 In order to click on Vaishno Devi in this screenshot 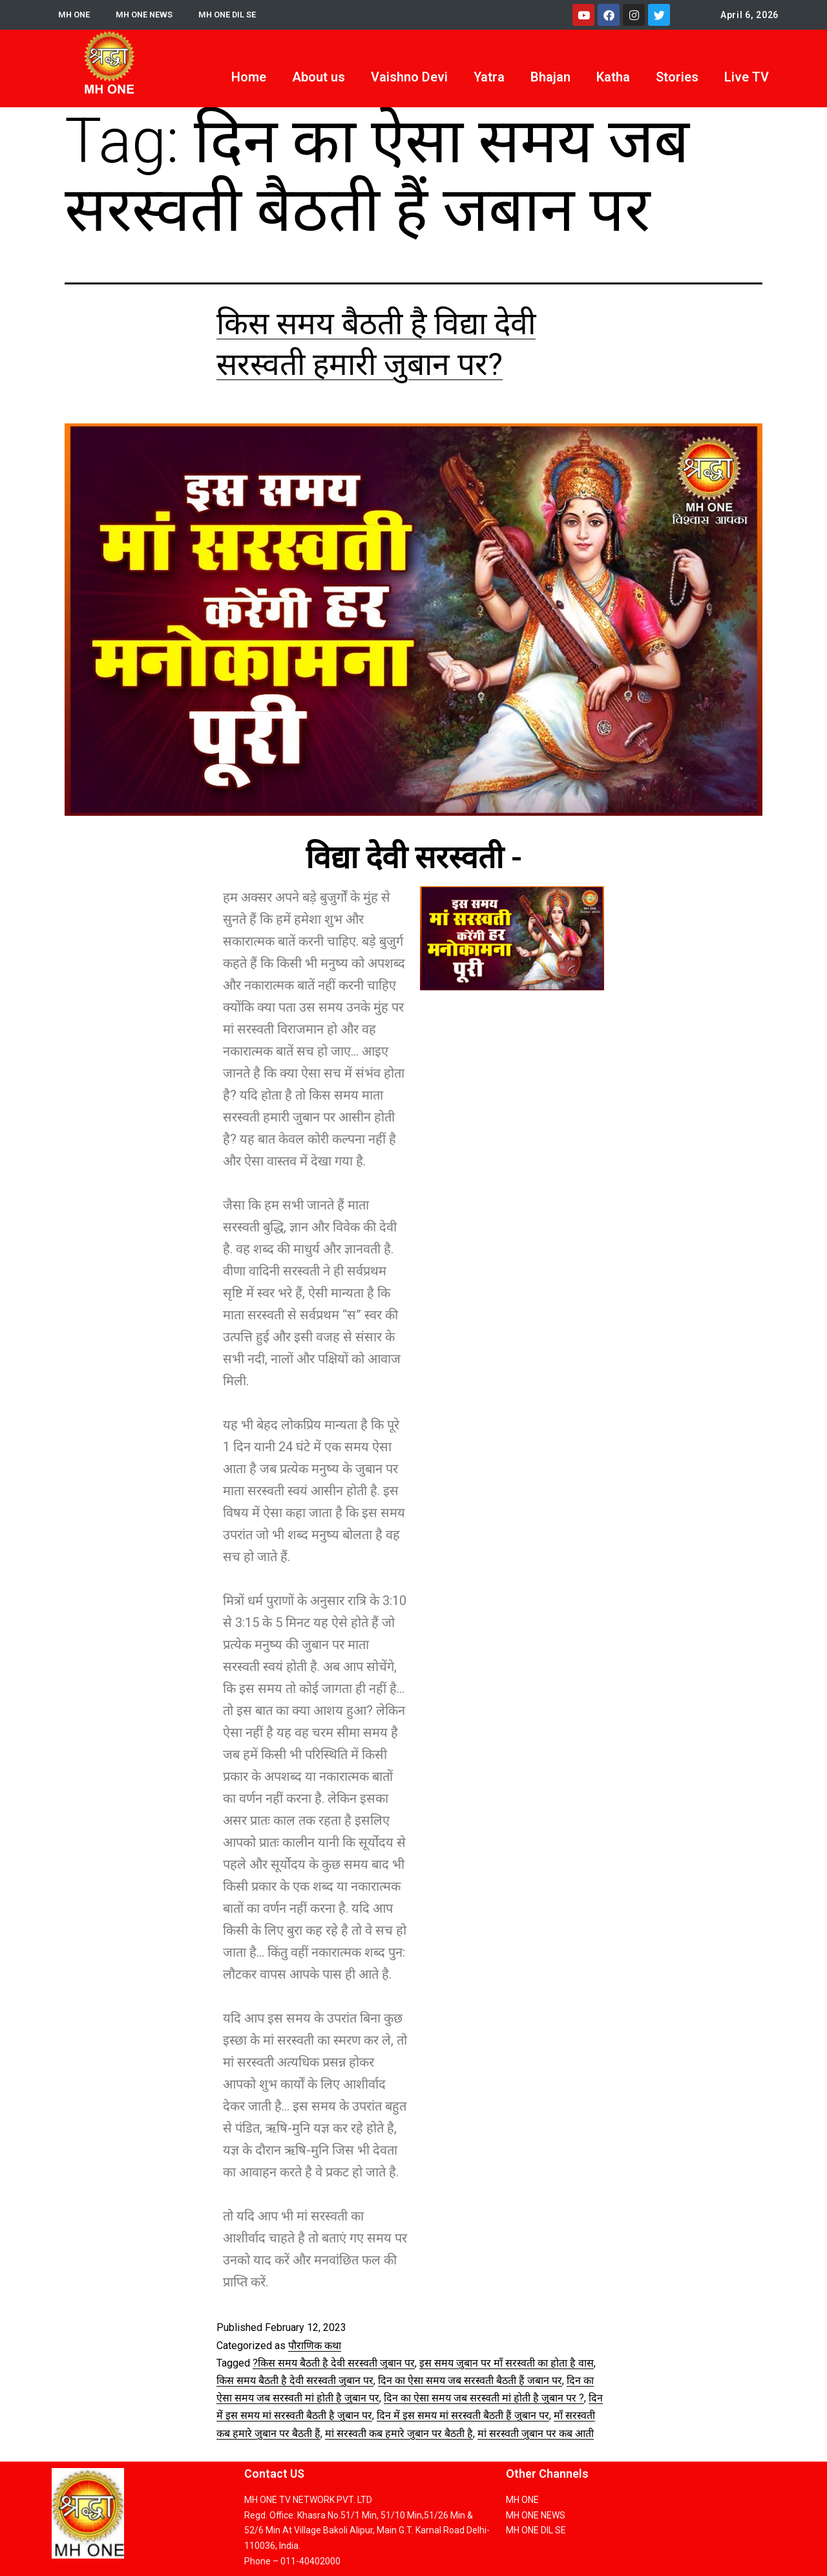, I will do `click(409, 77)`.